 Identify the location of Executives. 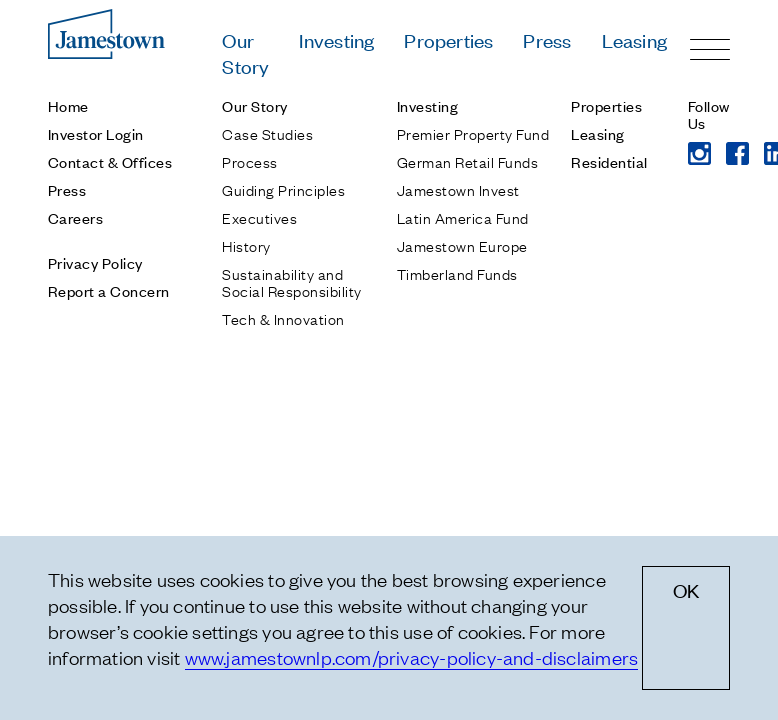
(259, 217).